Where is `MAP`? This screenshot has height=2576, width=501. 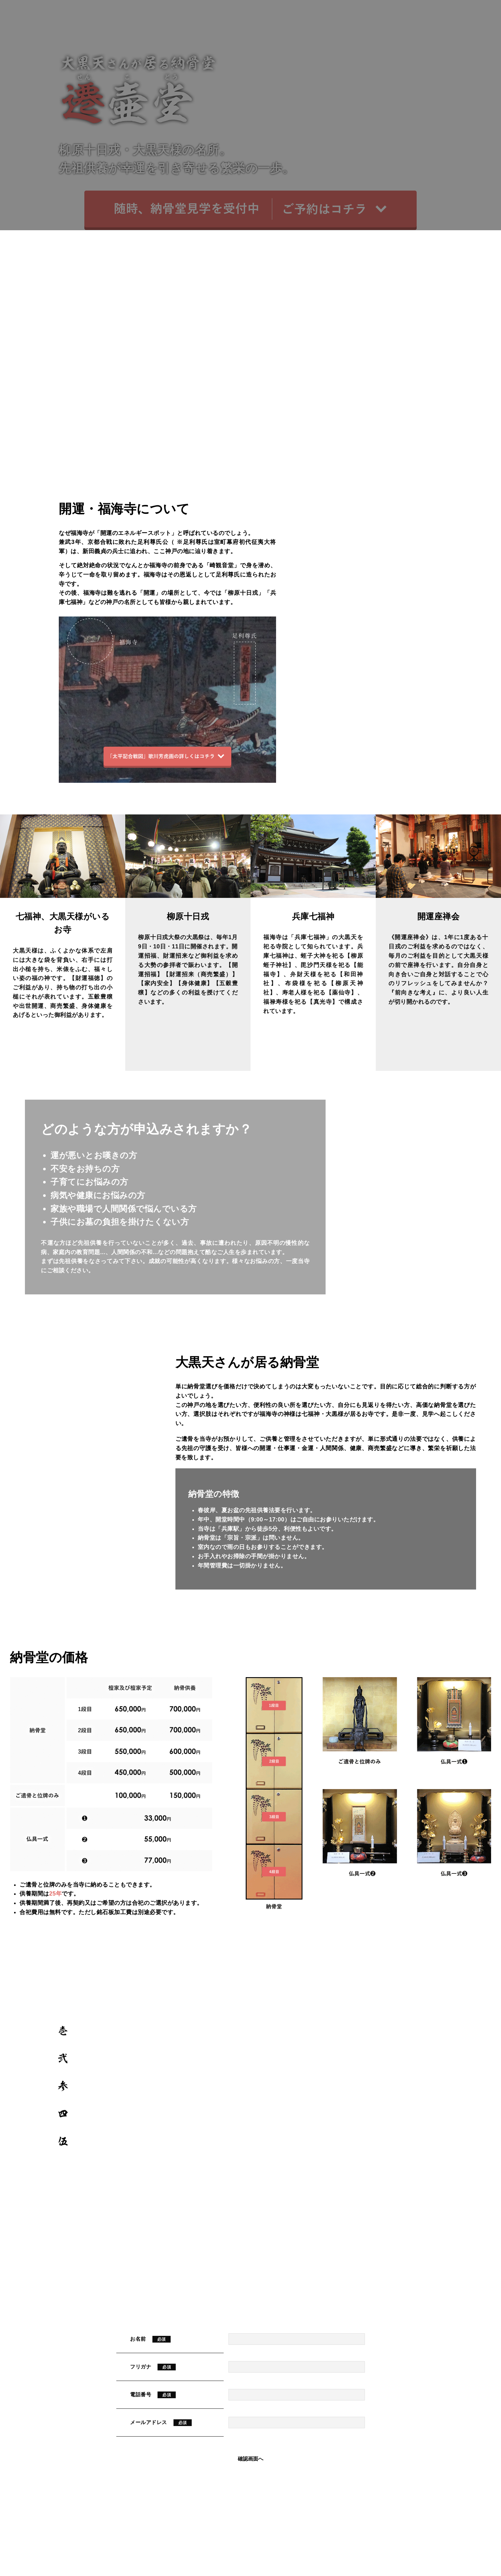
MAP is located at coordinates (400, 2047).